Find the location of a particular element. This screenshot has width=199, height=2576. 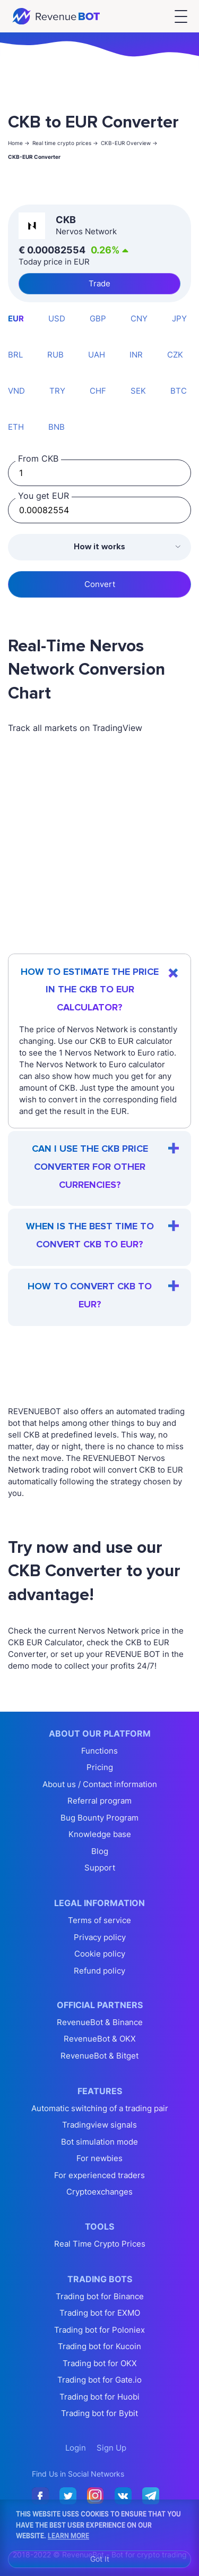

For experienced traders is located at coordinates (99, 2175).